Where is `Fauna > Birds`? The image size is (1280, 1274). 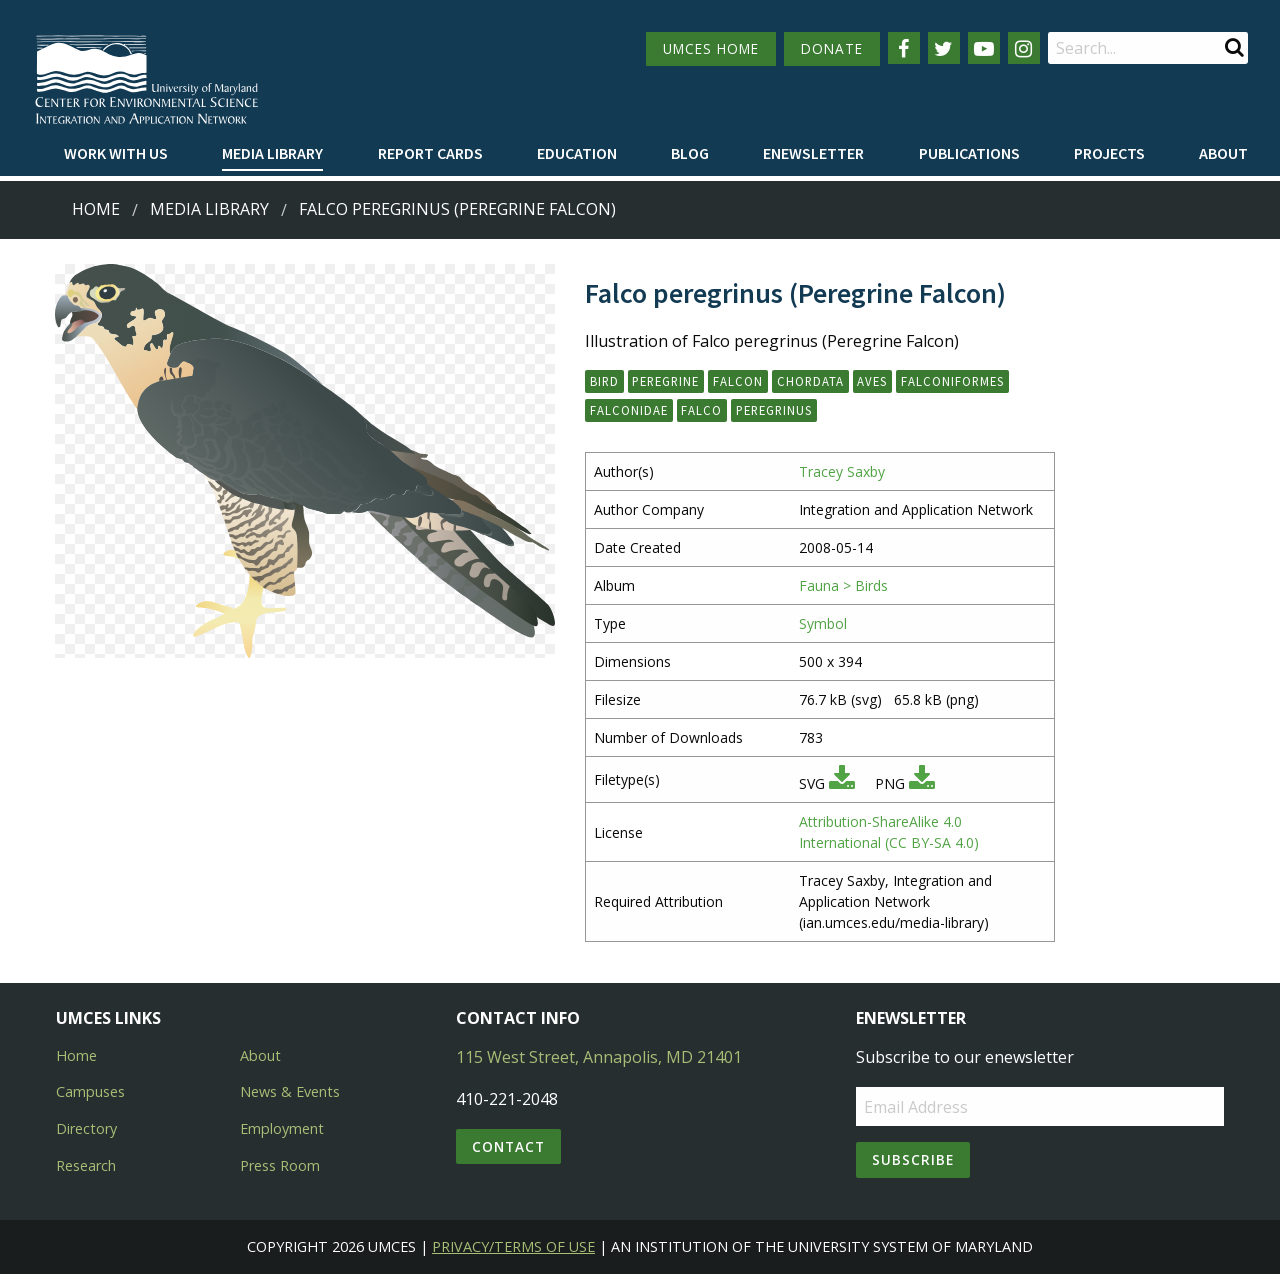
Fauna > Birds is located at coordinates (843, 585).